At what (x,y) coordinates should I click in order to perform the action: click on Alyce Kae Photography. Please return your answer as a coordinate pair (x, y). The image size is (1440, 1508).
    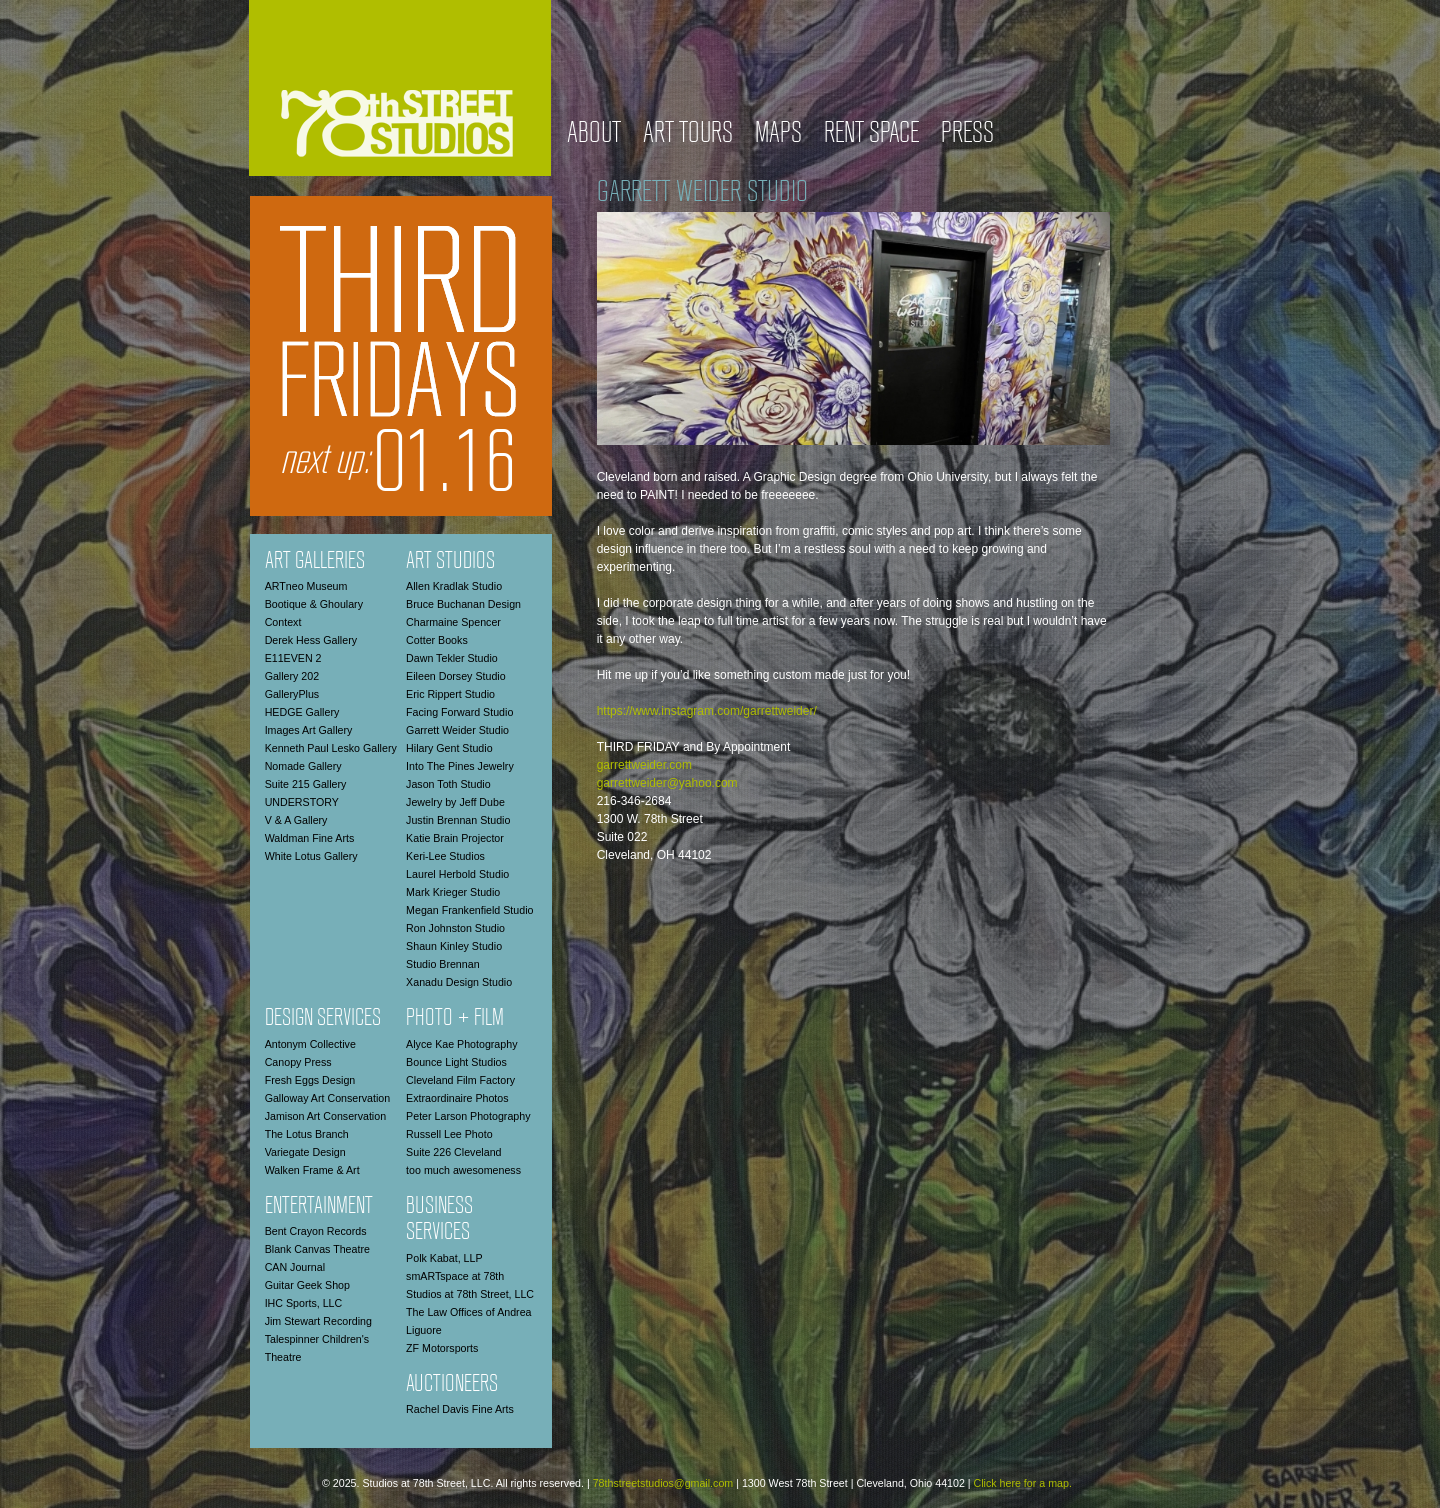
    Looking at the image, I should click on (461, 1044).